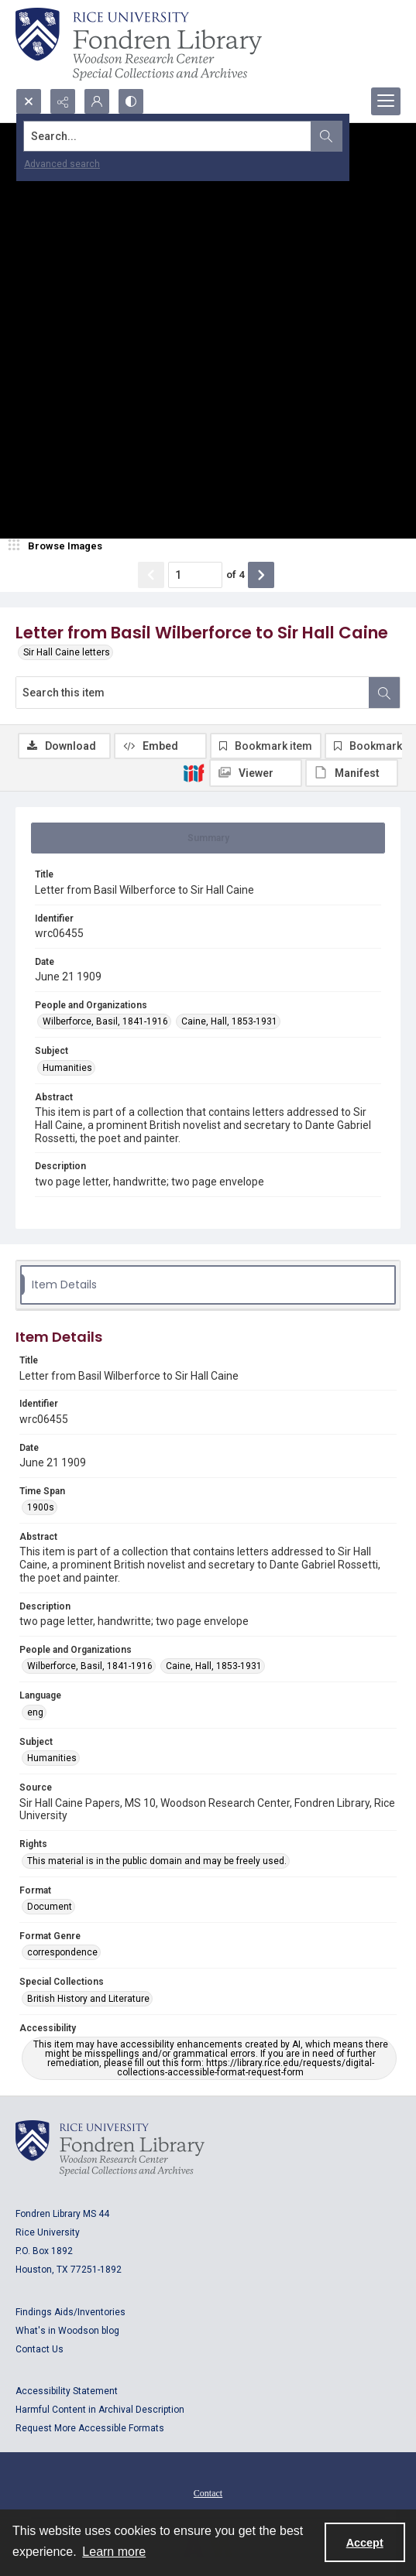 The image size is (416, 2576). What do you see at coordinates (96, 101) in the screenshot?
I see `[My Account]` at bounding box center [96, 101].